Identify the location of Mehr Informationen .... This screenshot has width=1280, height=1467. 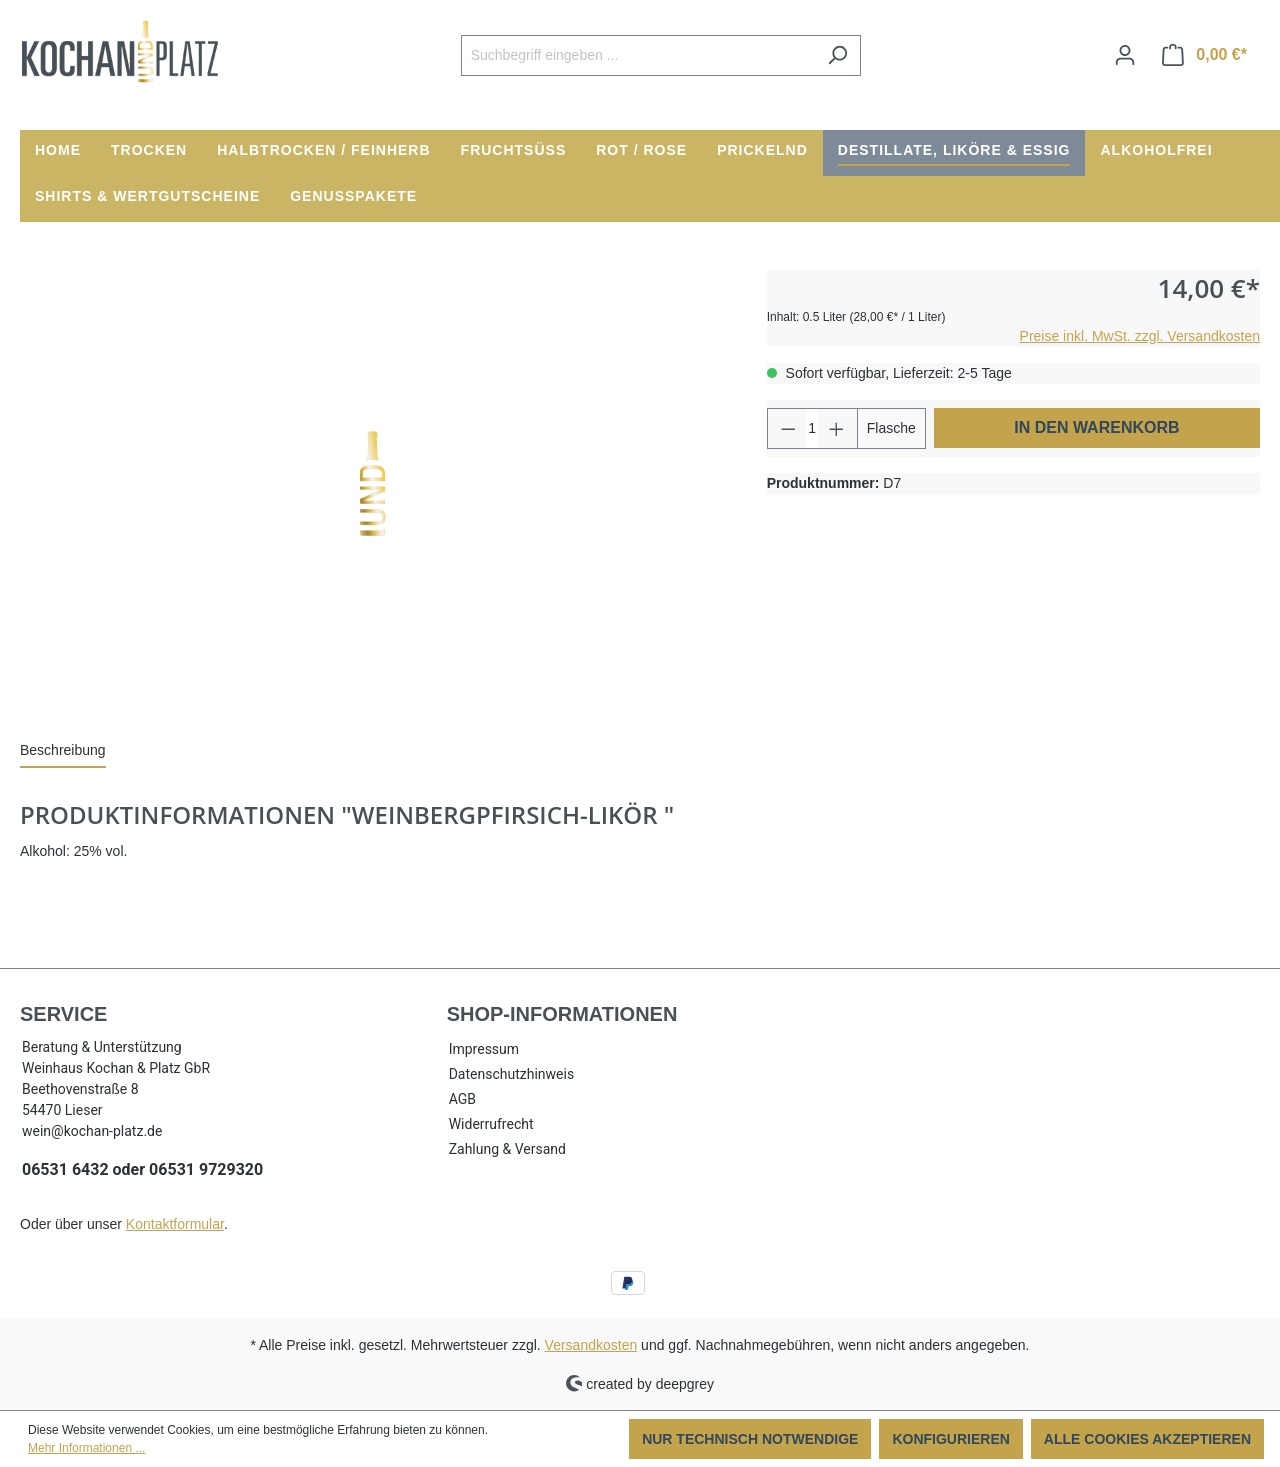
(86, 1448).